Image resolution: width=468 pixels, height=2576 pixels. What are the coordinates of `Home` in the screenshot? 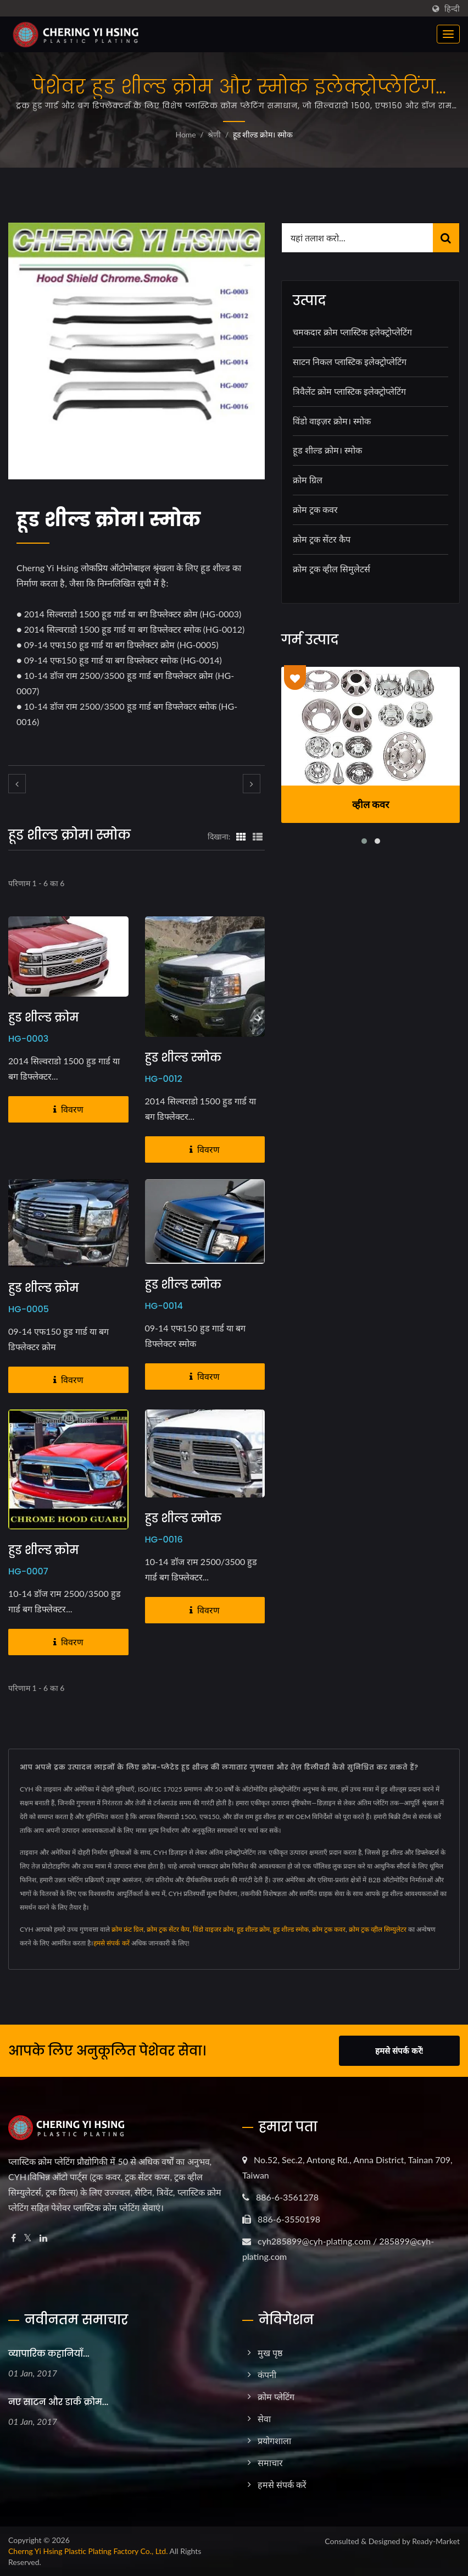 It's located at (185, 134).